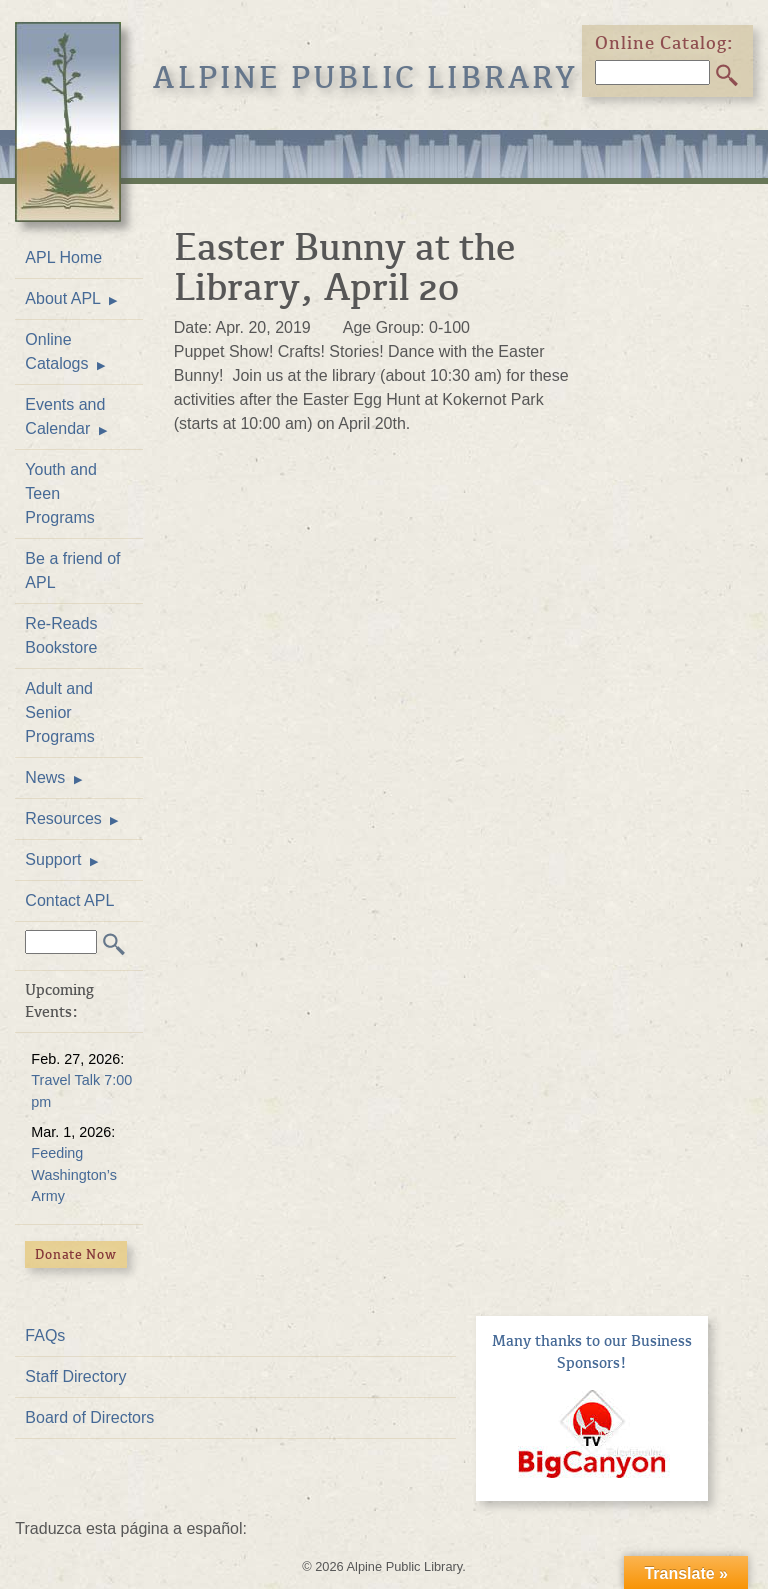  Describe the element at coordinates (63, 818) in the screenshot. I see `Resources` at that location.